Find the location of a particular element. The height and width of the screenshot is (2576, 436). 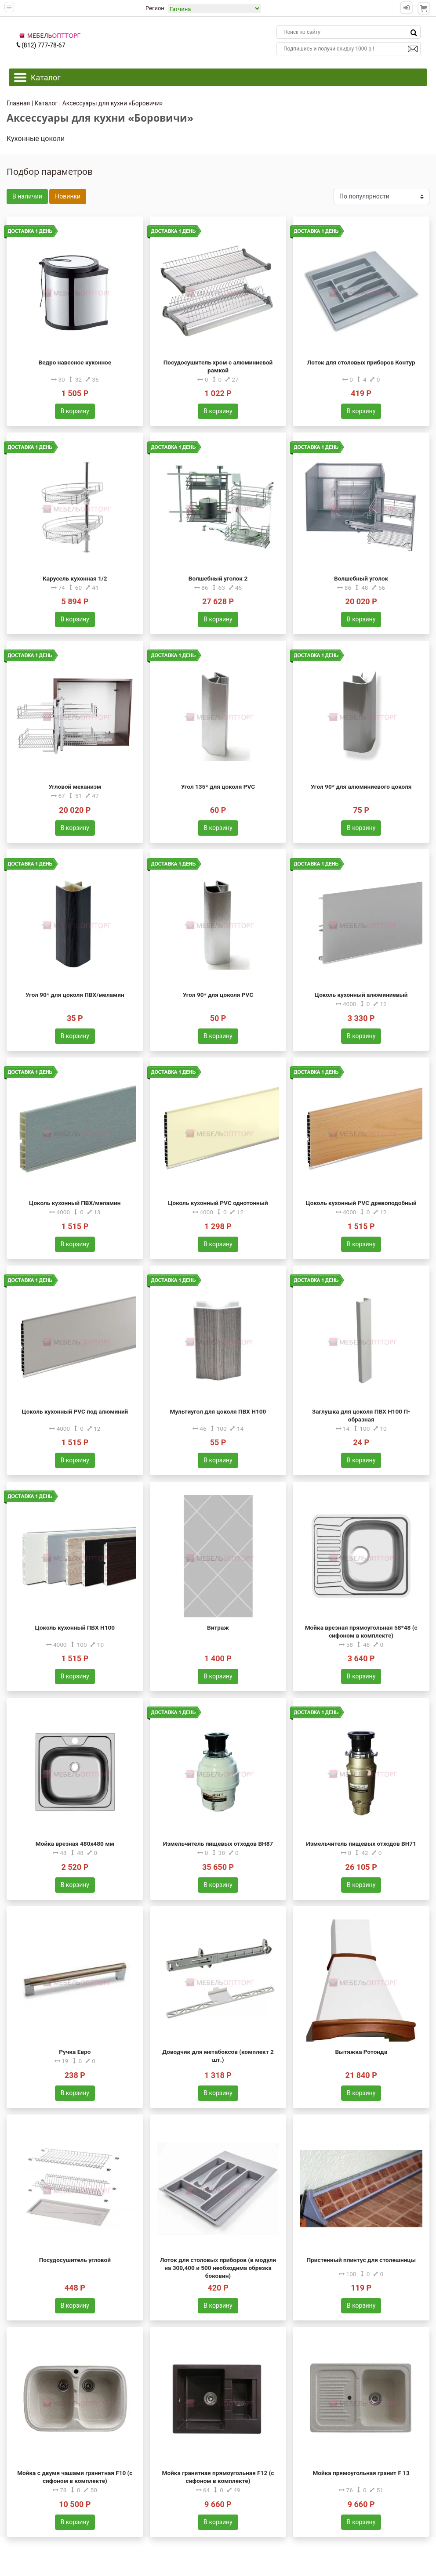

(812) 777-78-67 is located at coordinates (40, 45).